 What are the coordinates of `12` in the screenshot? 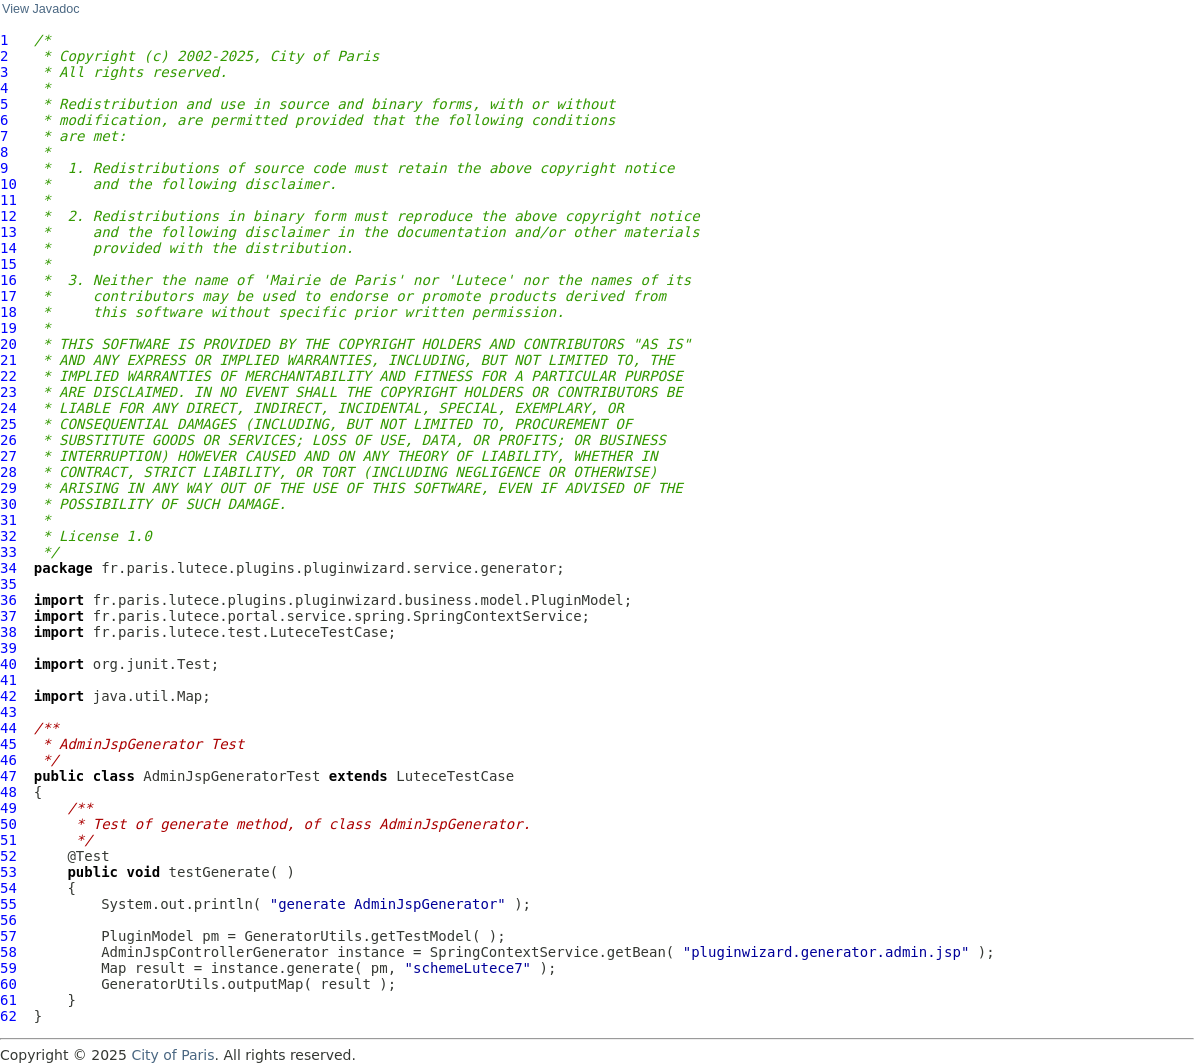 It's located at (8, 216).